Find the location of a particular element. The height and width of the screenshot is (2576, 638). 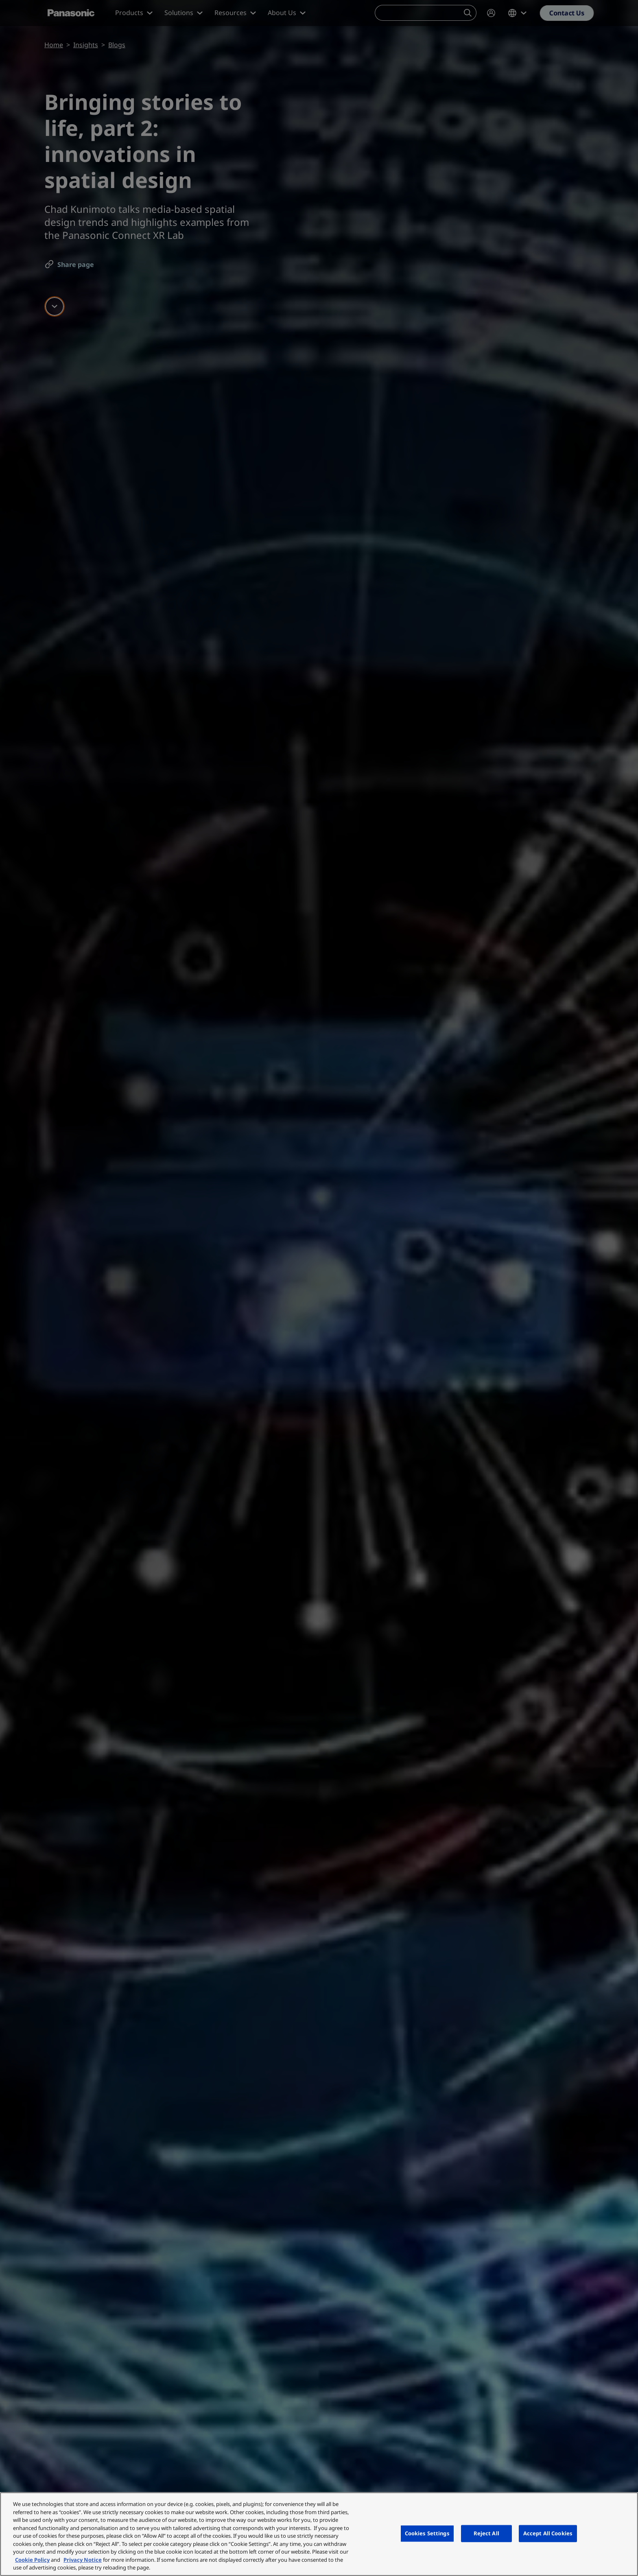

[region] is located at coordinates (319, 2534).